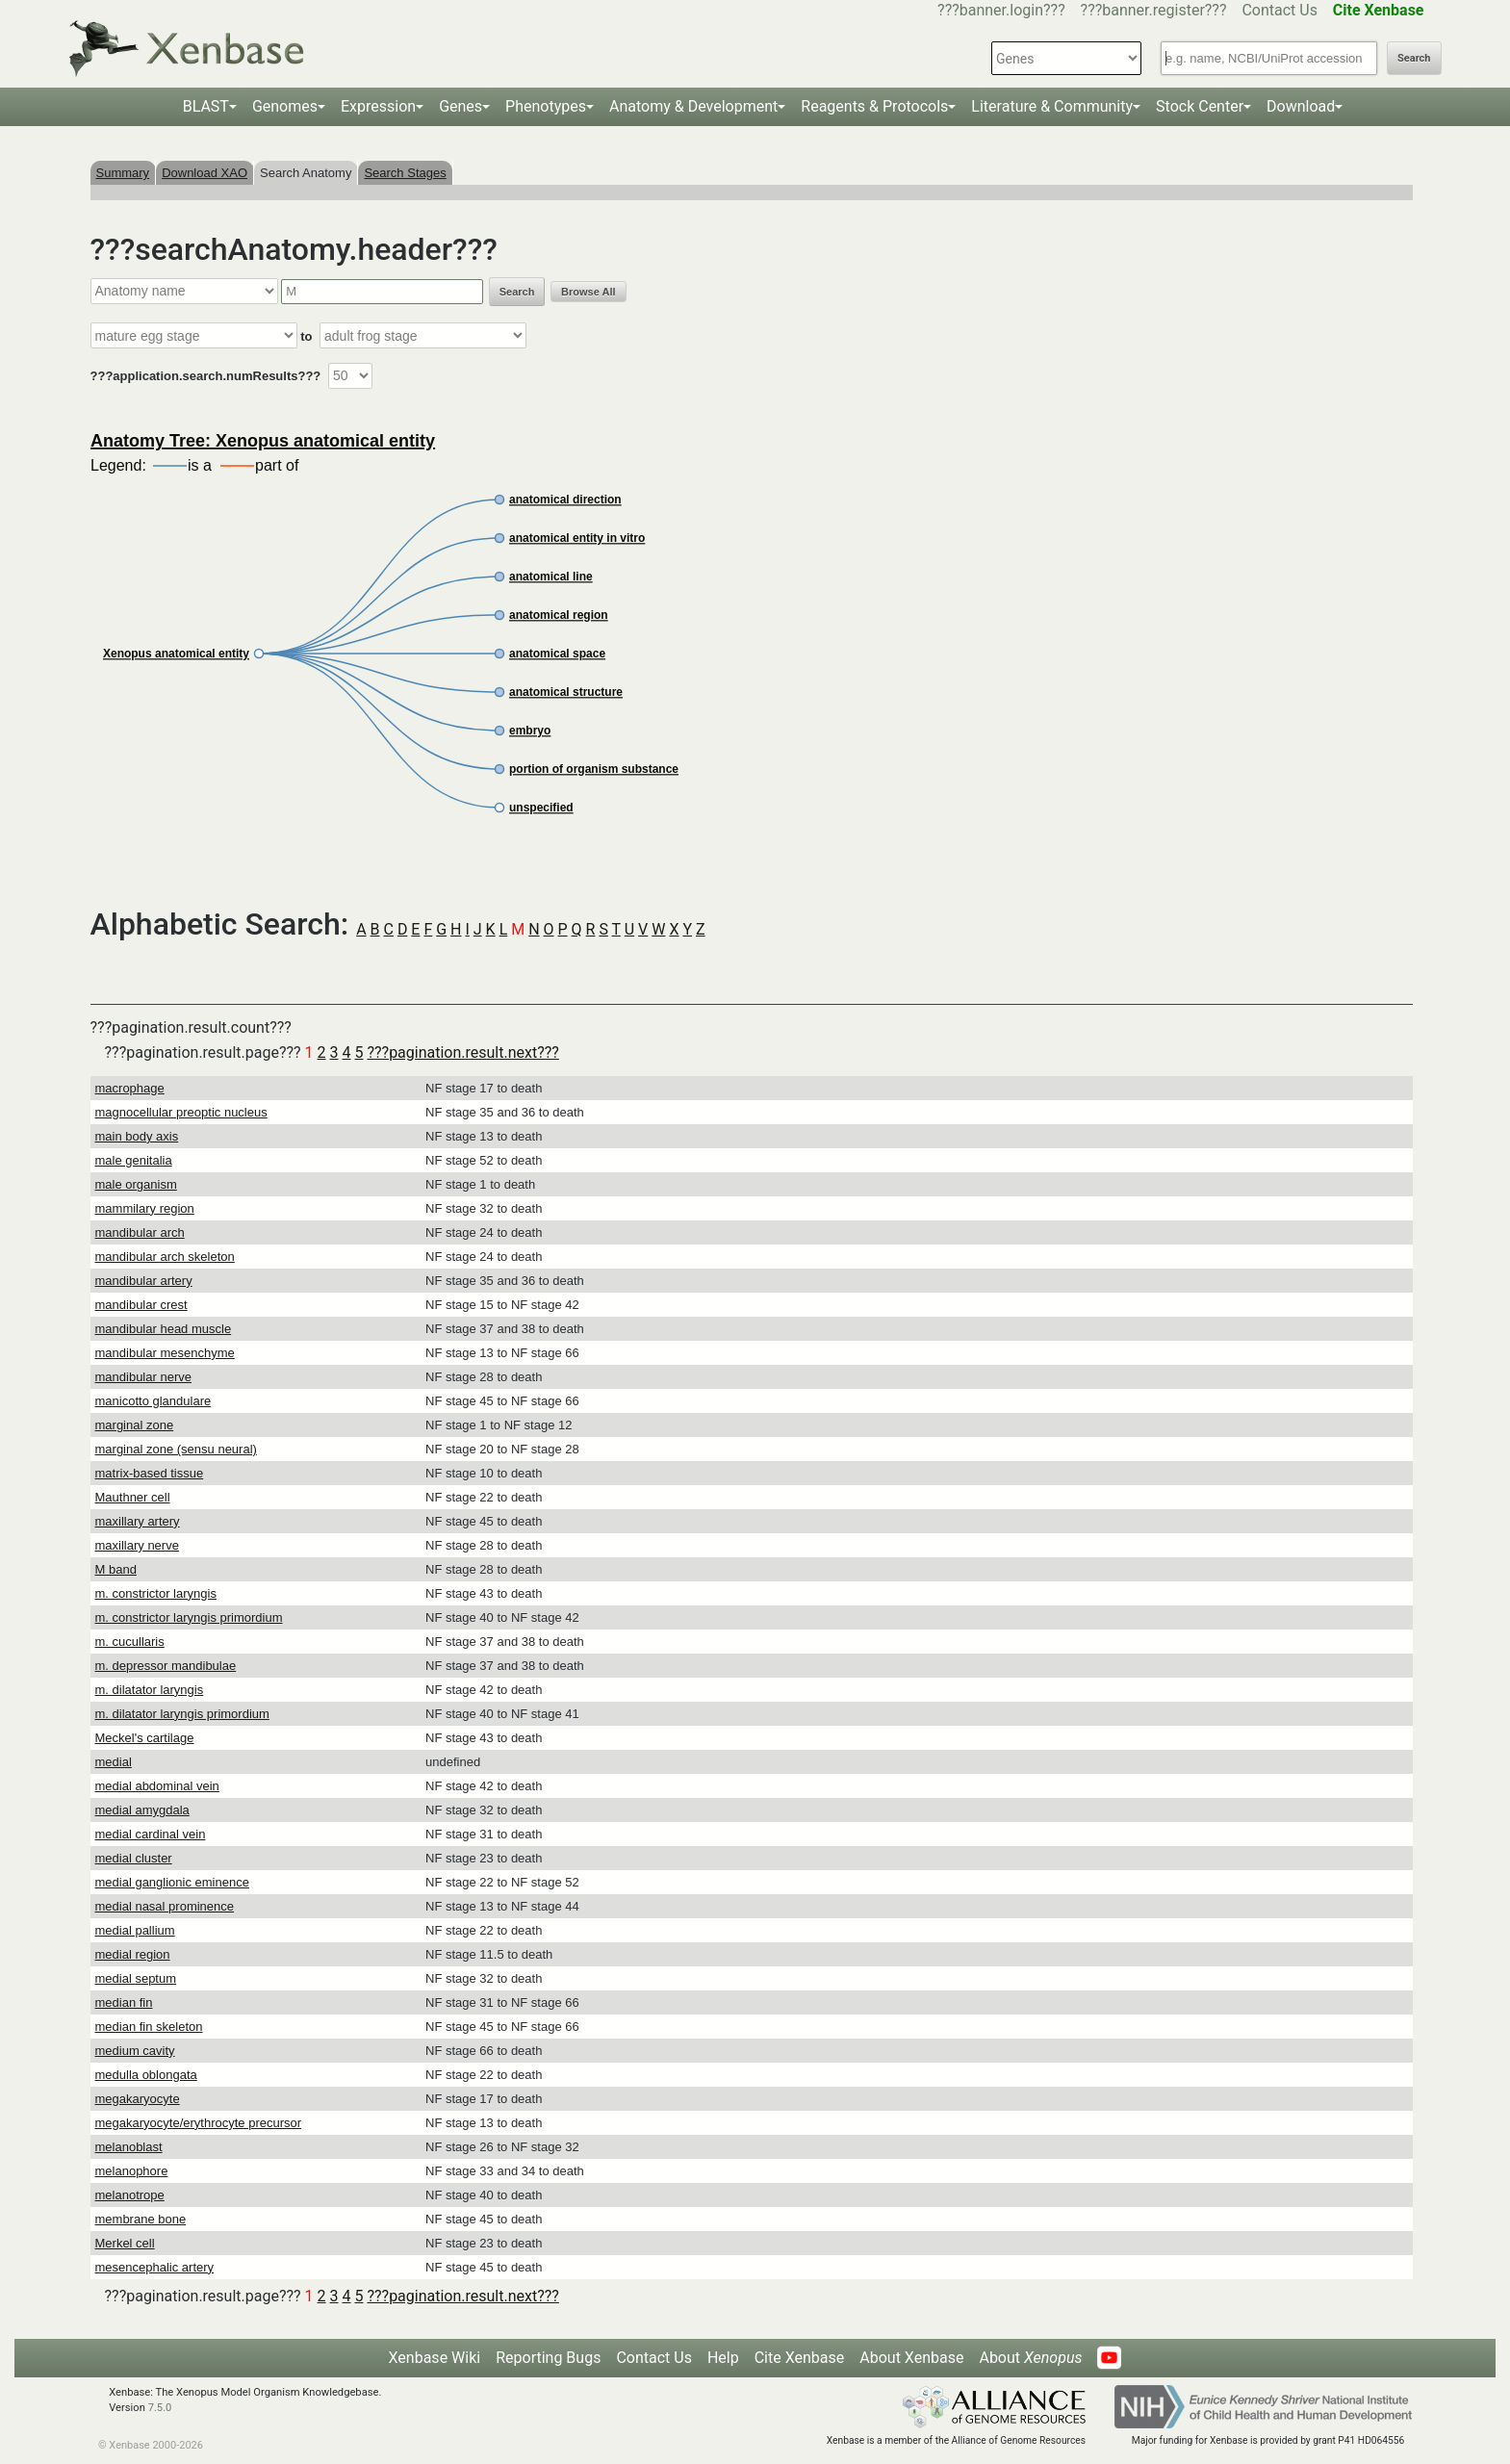 Image resolution: width=1510 pixels, height=2464 pixels. What do you see at coordinates (1279, 10) in the screenshot?
I see `Contact Us` at bounding box center [1279, 10].